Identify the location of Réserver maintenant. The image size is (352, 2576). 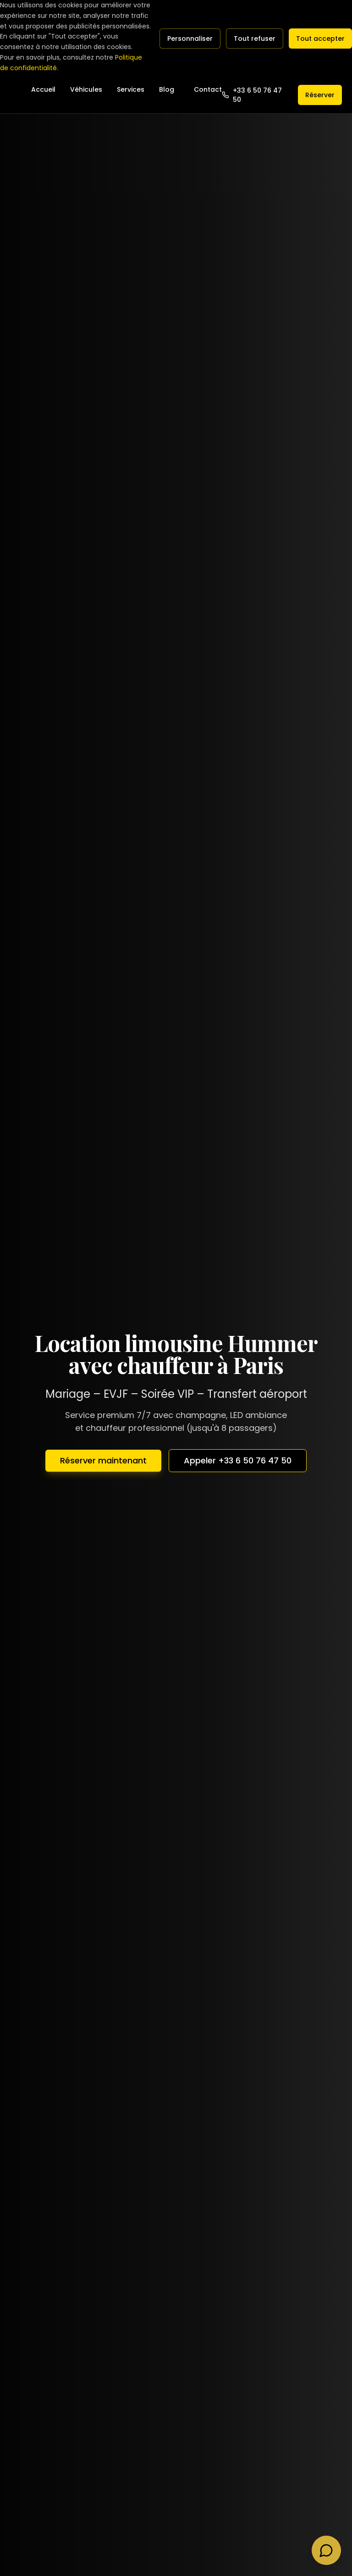
(103, 1460).